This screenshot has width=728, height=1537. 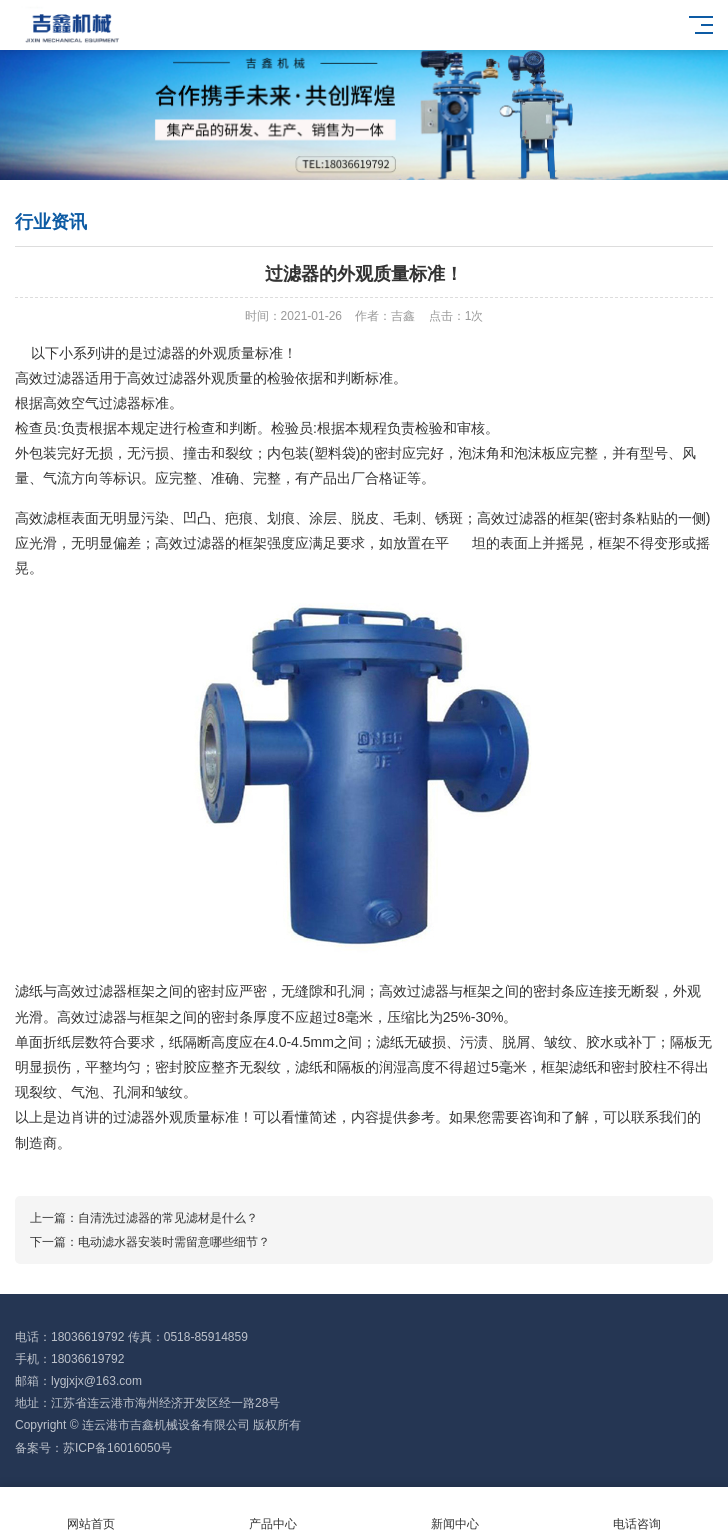 I want to click on 新闻中心, so click(x=455, y=1512).